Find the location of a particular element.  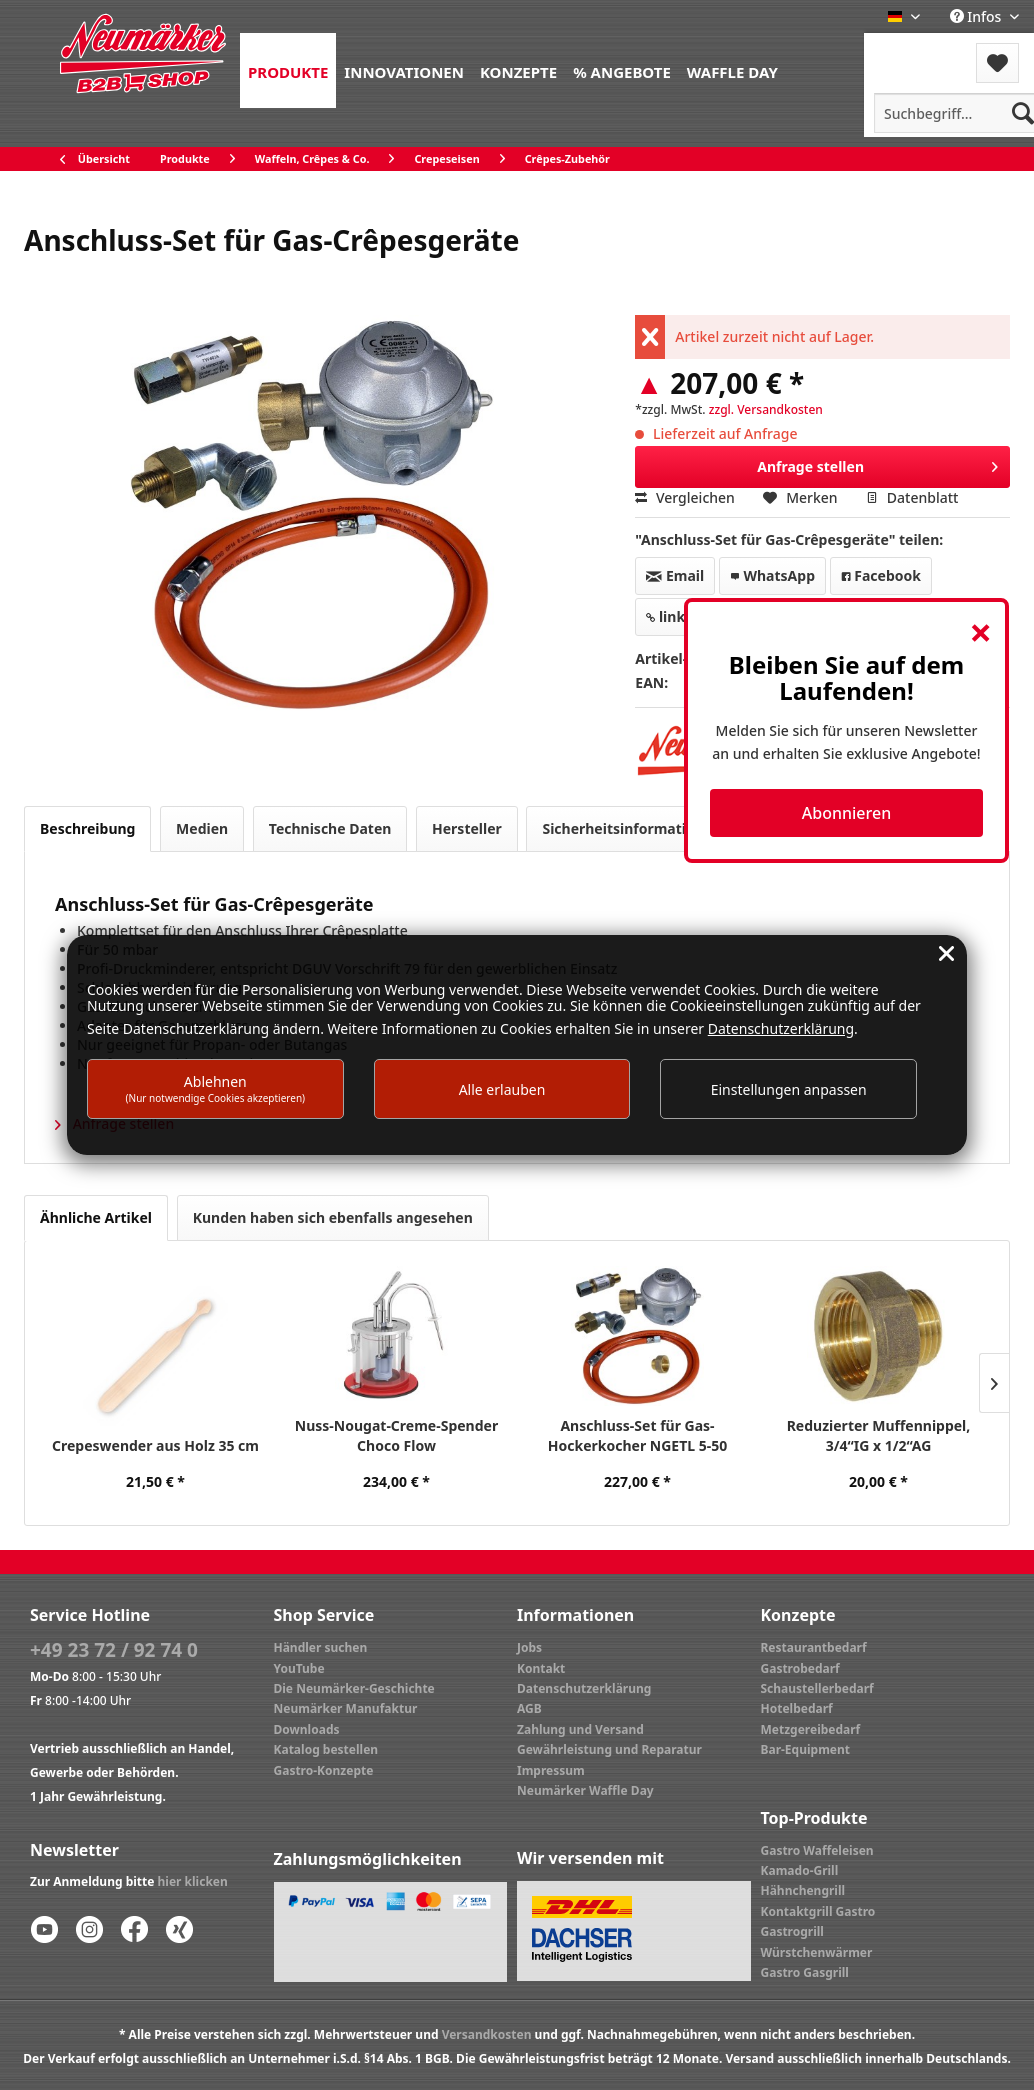

Würstchenwärmer is located at coordinates (817, 1952).